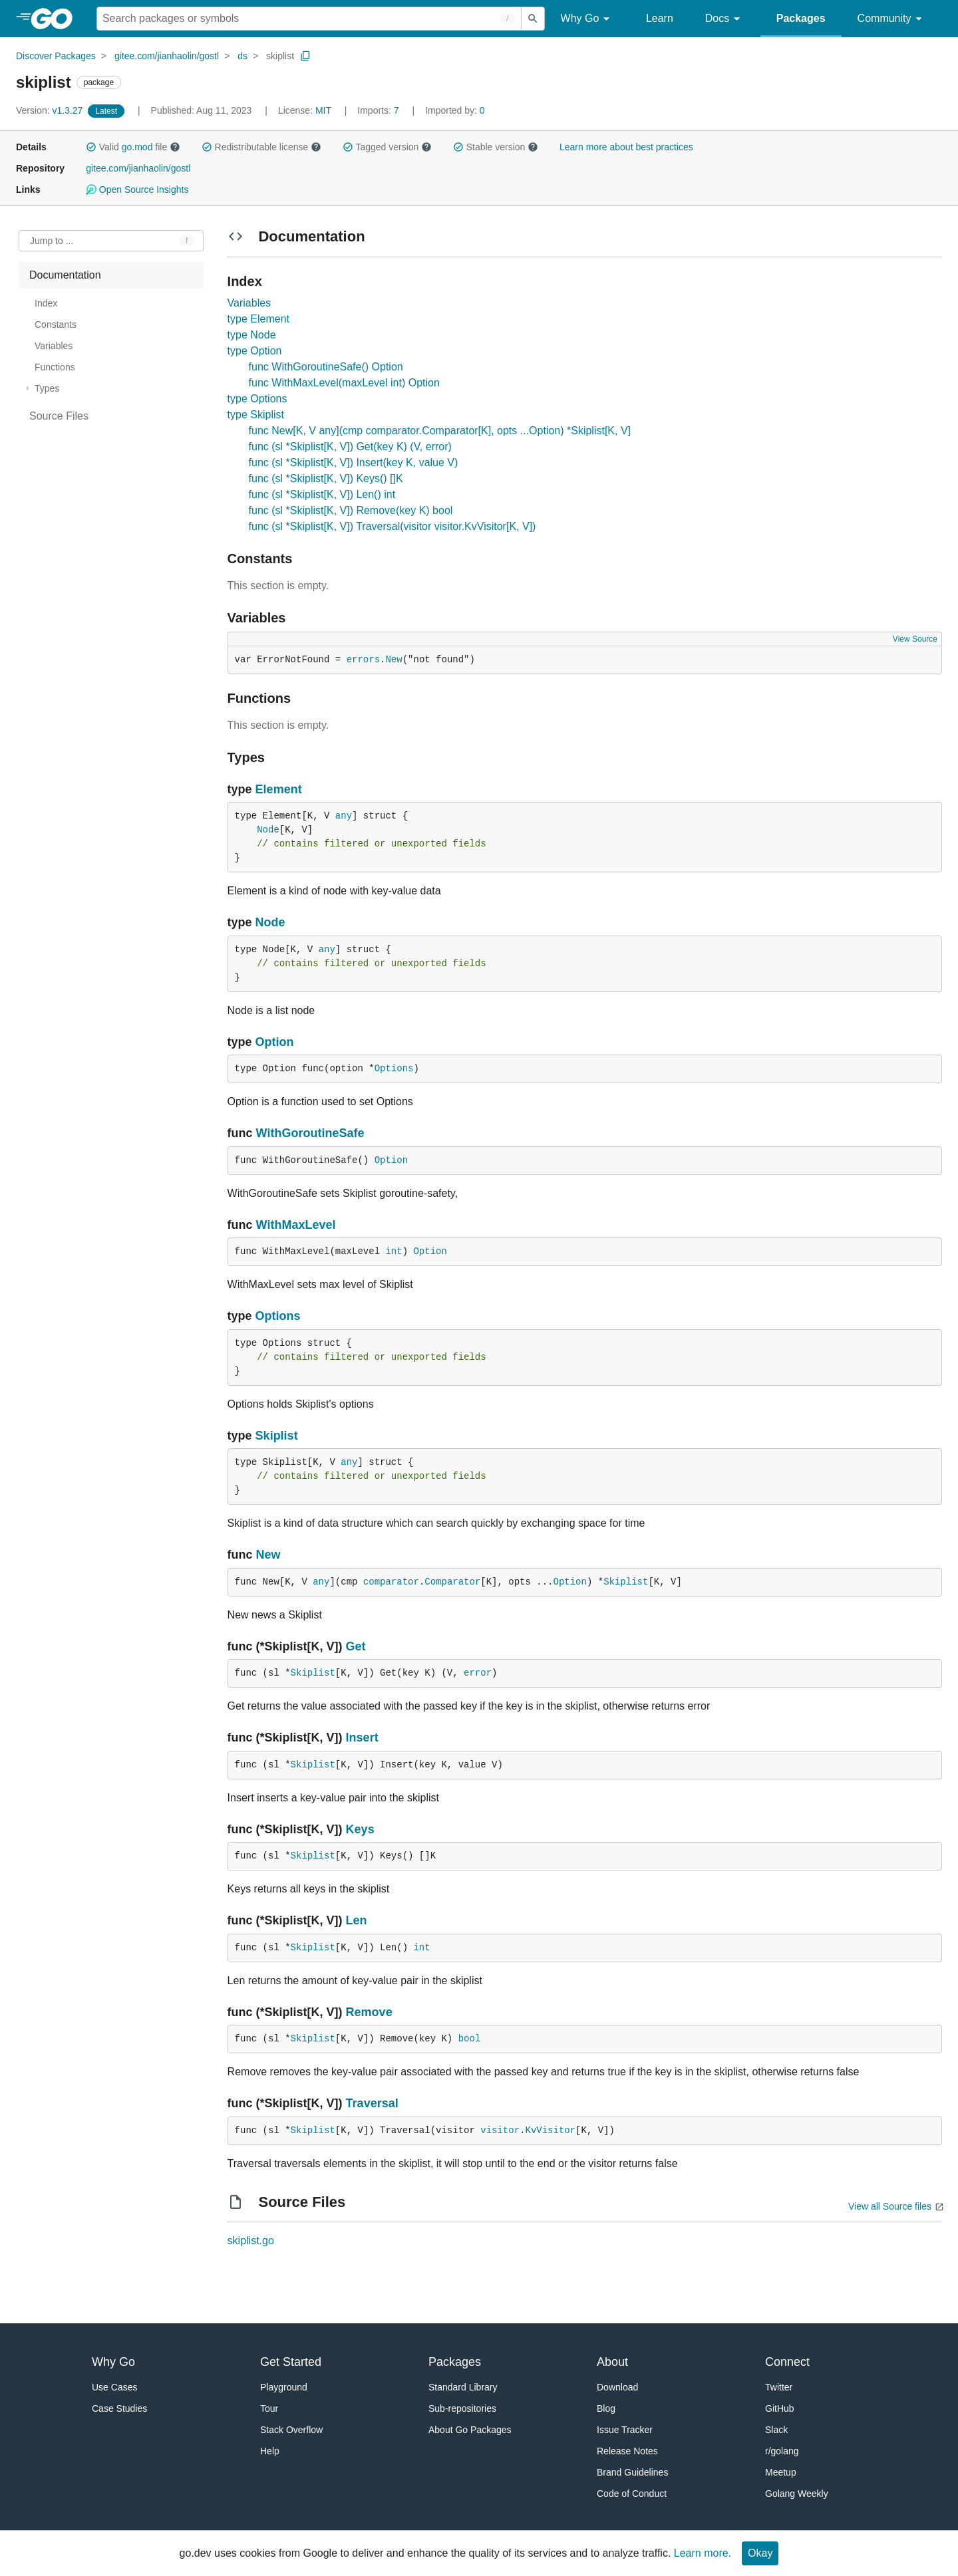 The image size is (958, 2576). Describe the element at coordinates (278, 789) in the screenshot. I see `Element` at that location.